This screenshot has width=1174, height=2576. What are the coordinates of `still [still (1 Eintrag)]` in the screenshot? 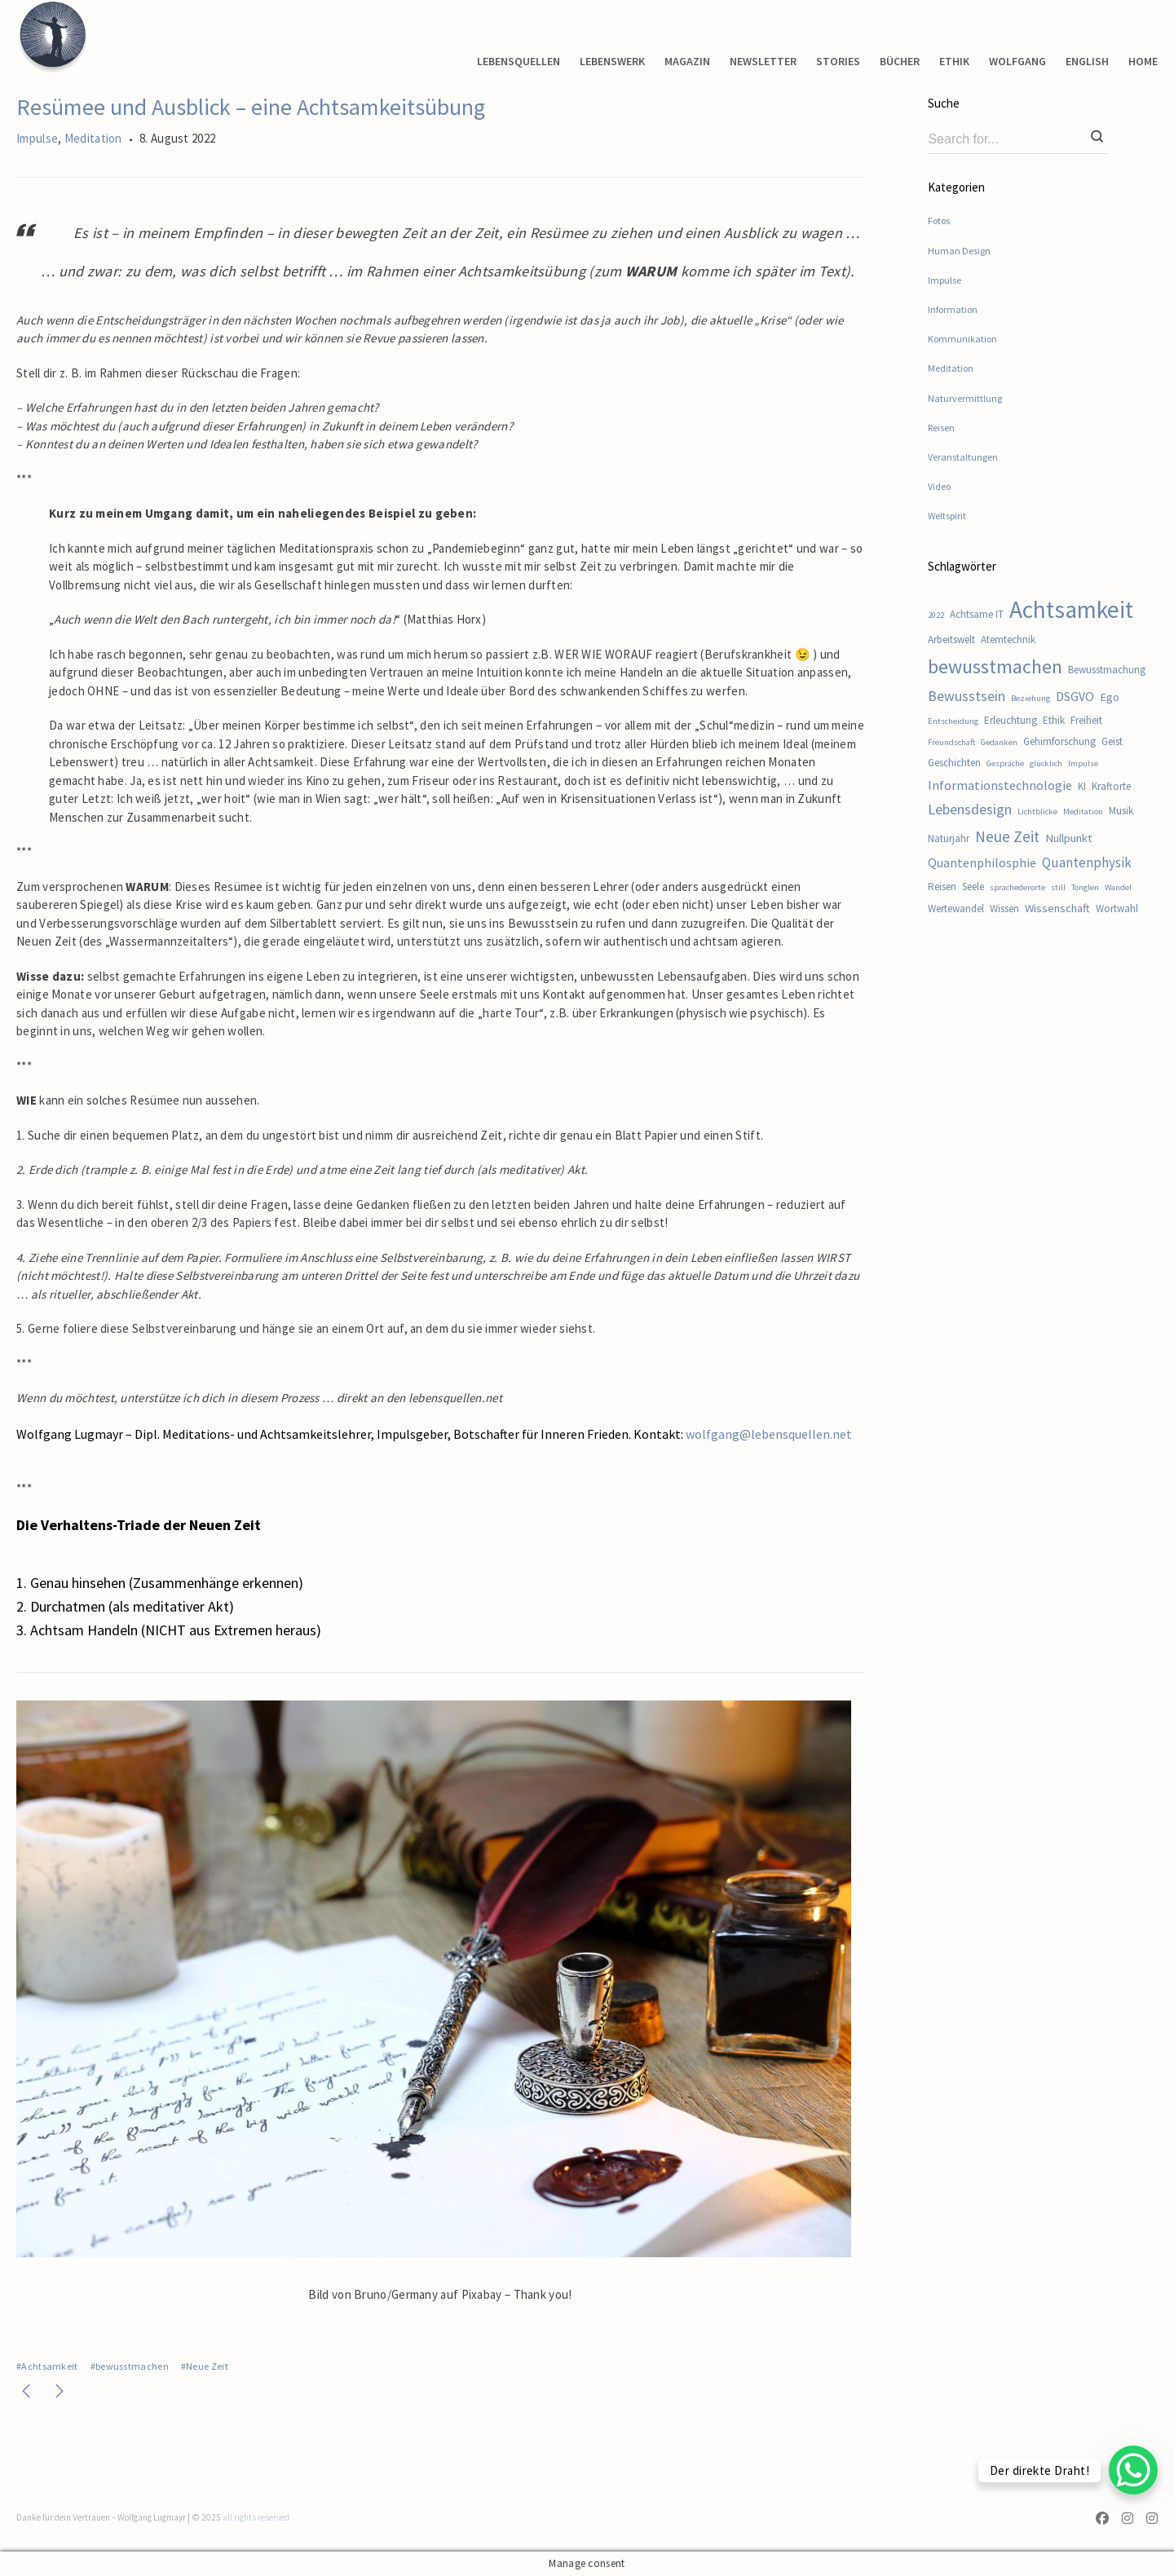 It's located at (1058, 887).